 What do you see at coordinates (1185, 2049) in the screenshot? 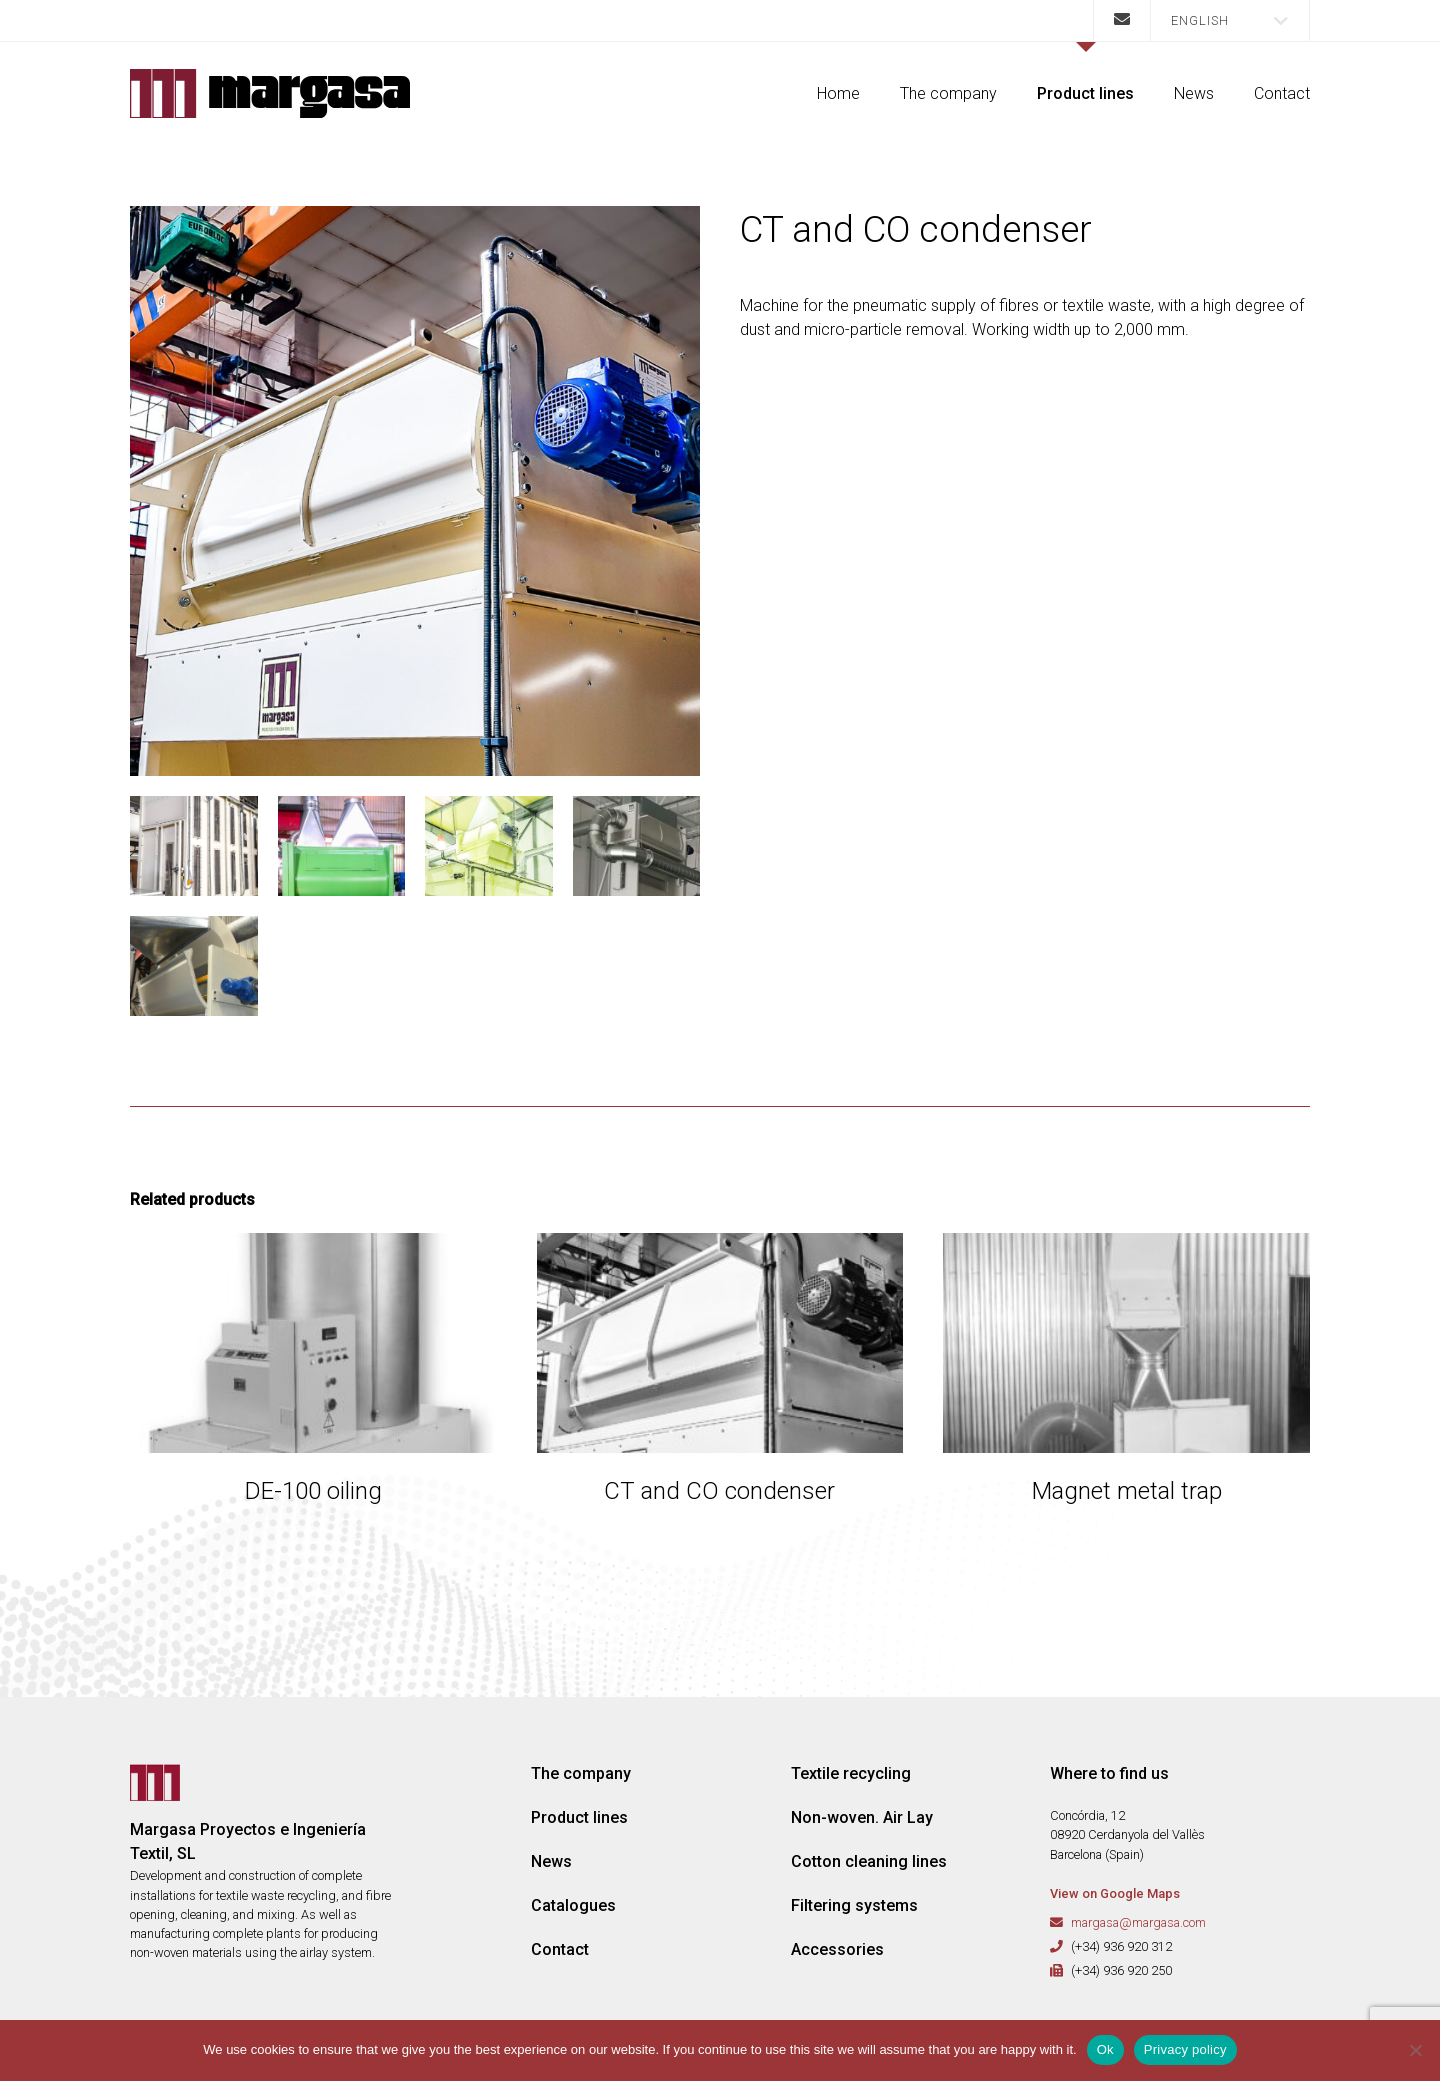
I see `Privacy policy` at bounding box center [1185, 2049].